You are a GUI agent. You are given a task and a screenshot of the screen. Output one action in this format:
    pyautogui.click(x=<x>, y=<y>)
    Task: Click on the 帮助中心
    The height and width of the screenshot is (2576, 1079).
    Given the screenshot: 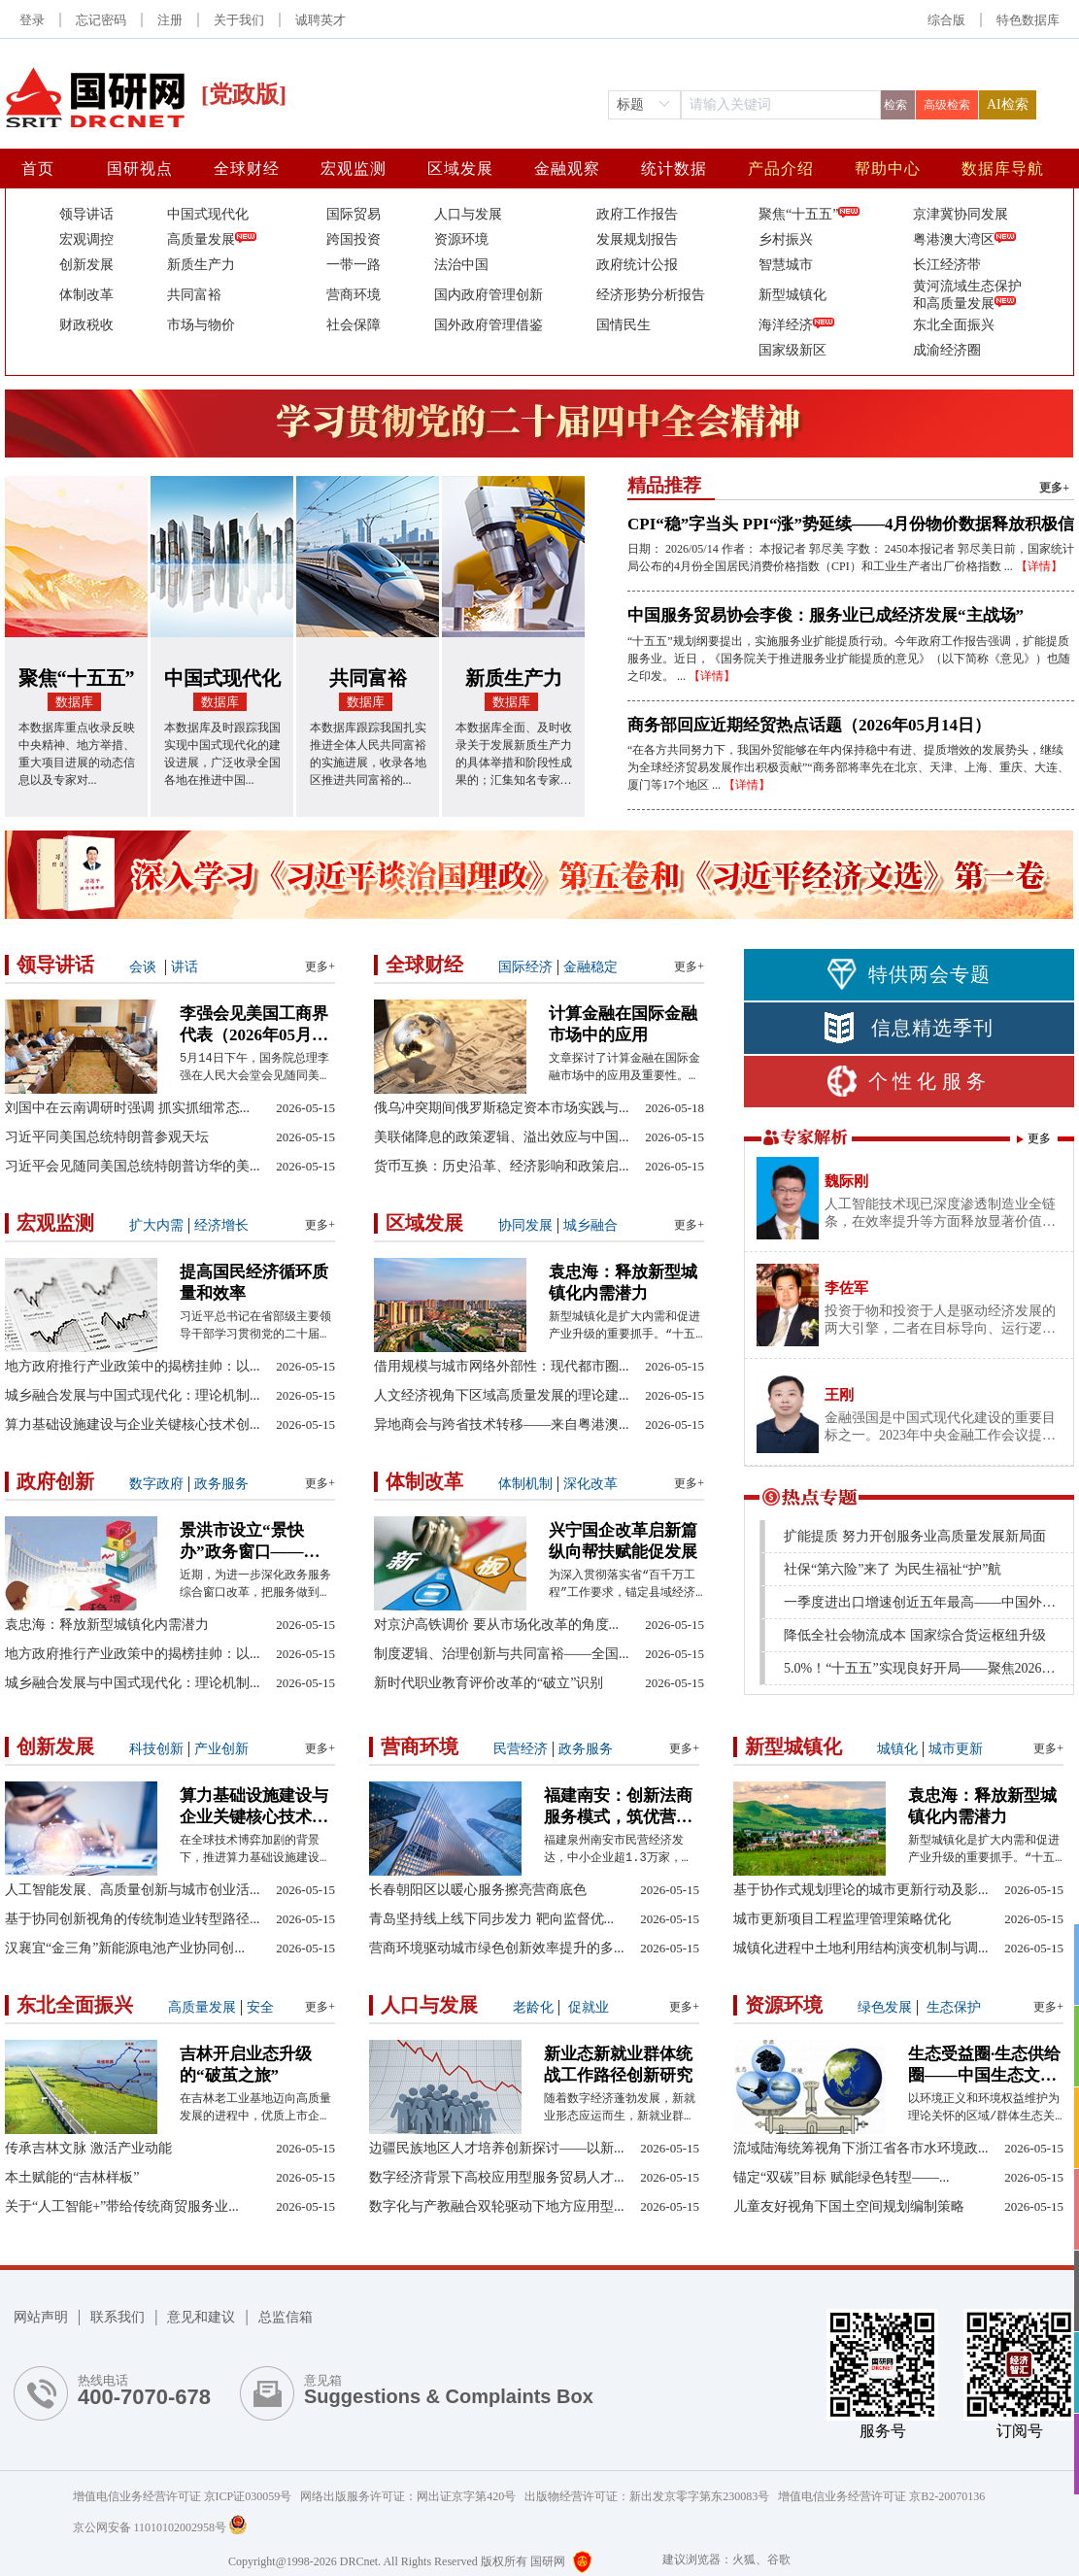 What is the action you would take?
    pyautogui.click(x=888, y=168)
    